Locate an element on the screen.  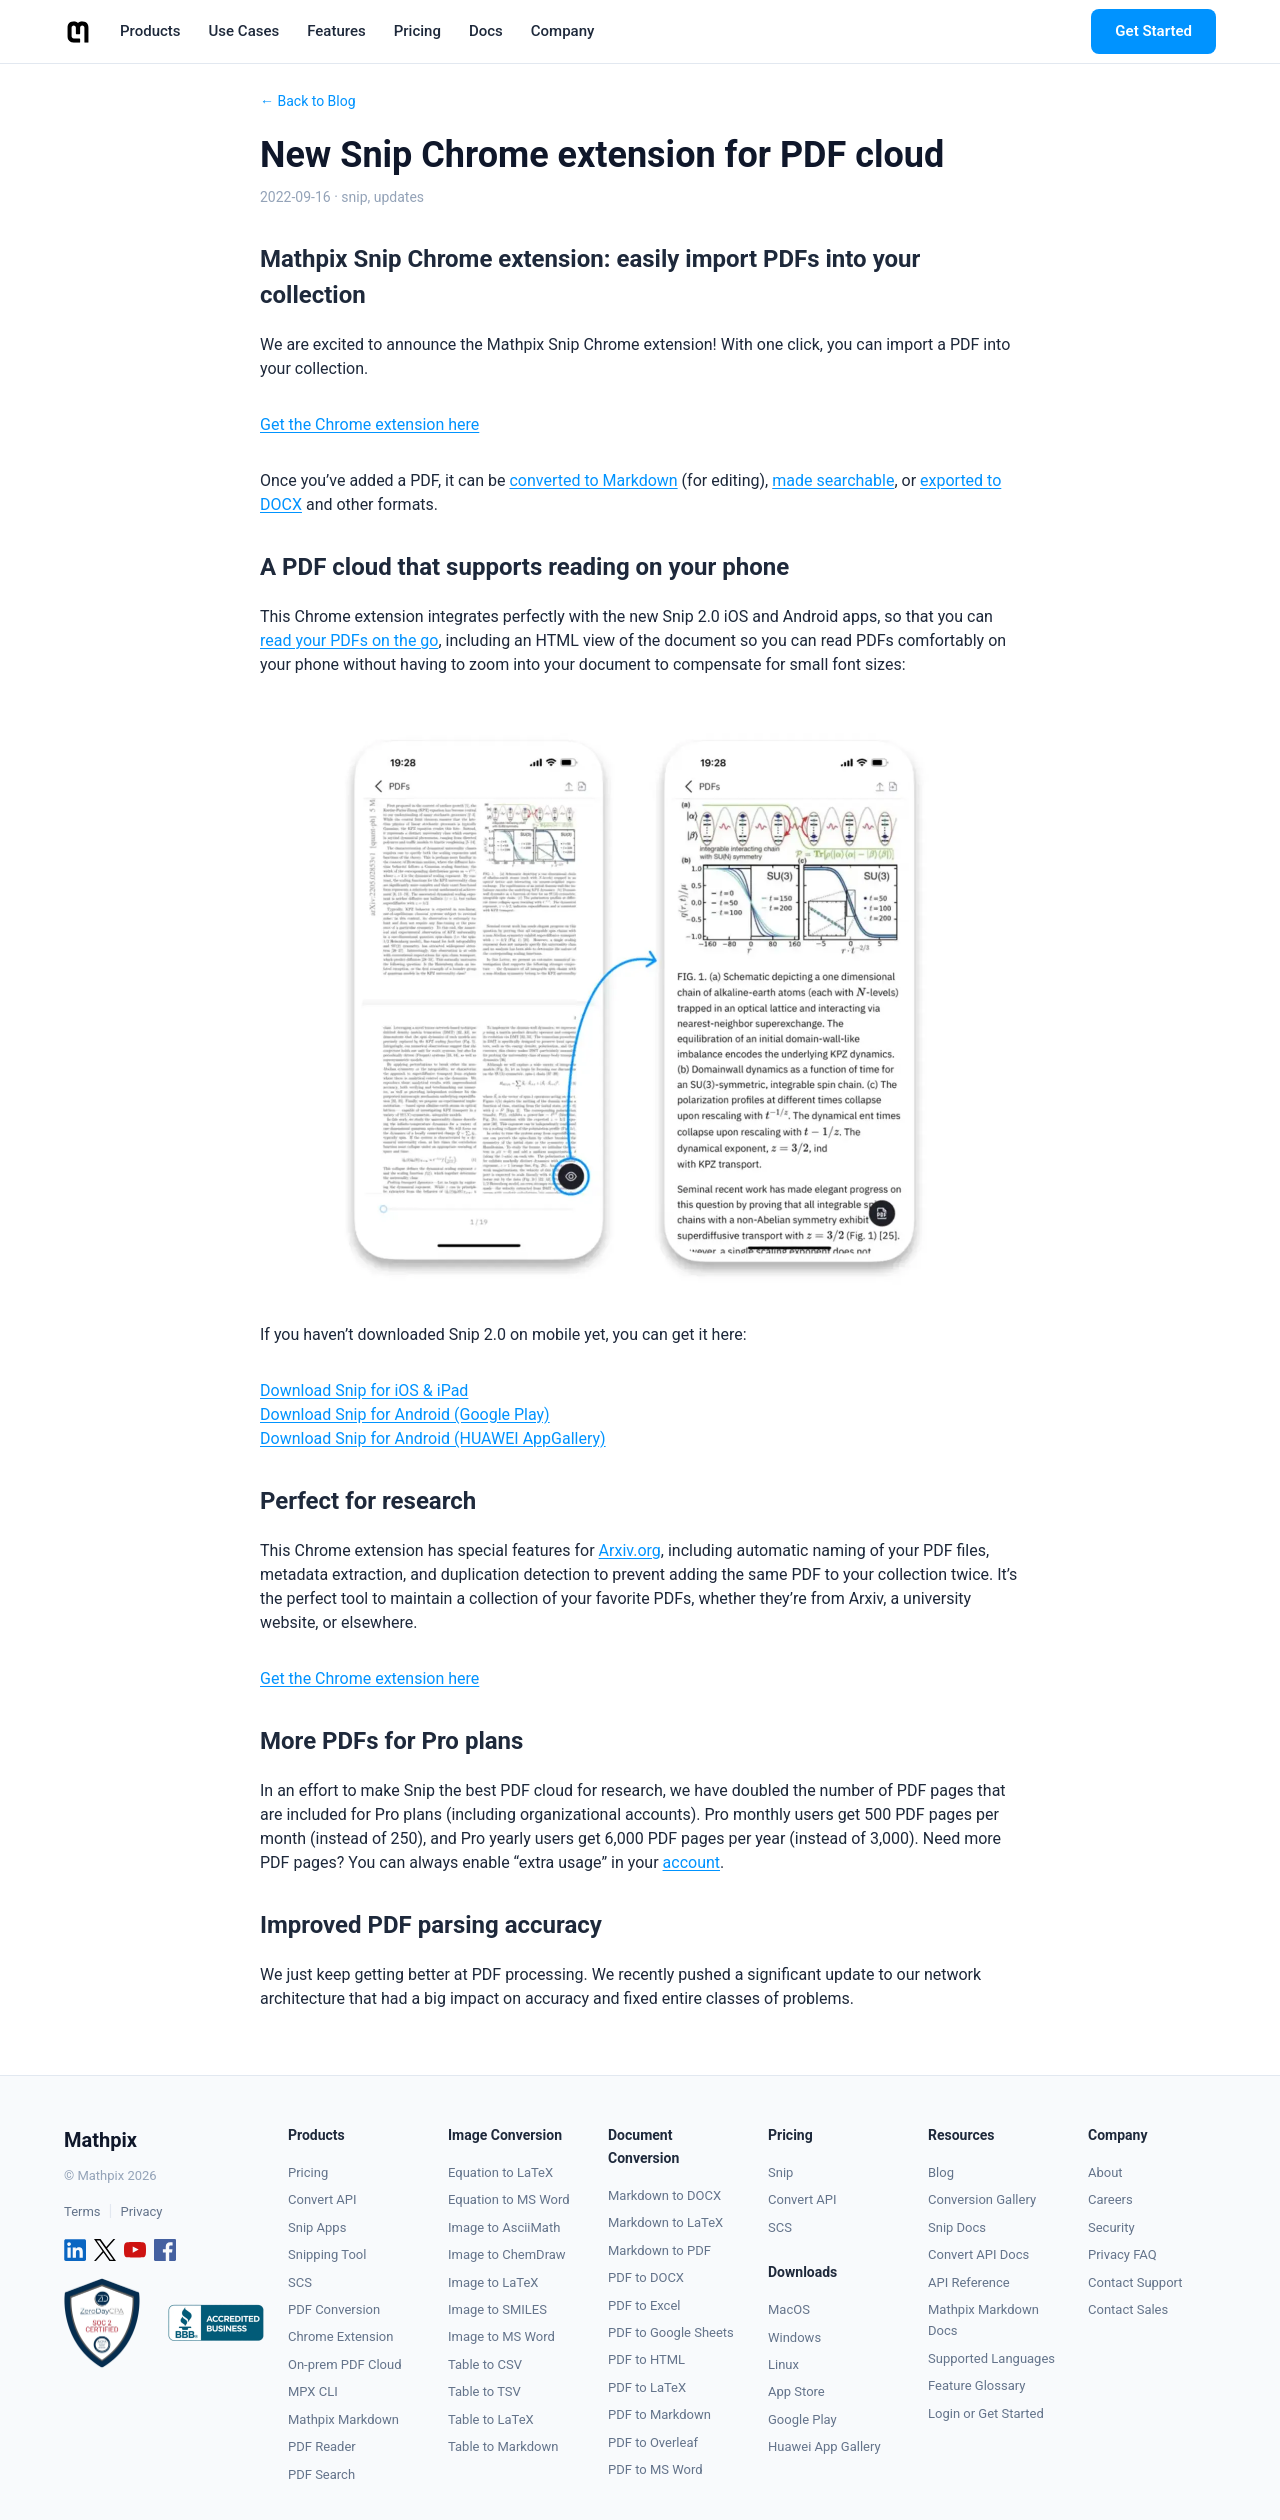
Mathpix Markdown is located at coordinates (343, 2419).